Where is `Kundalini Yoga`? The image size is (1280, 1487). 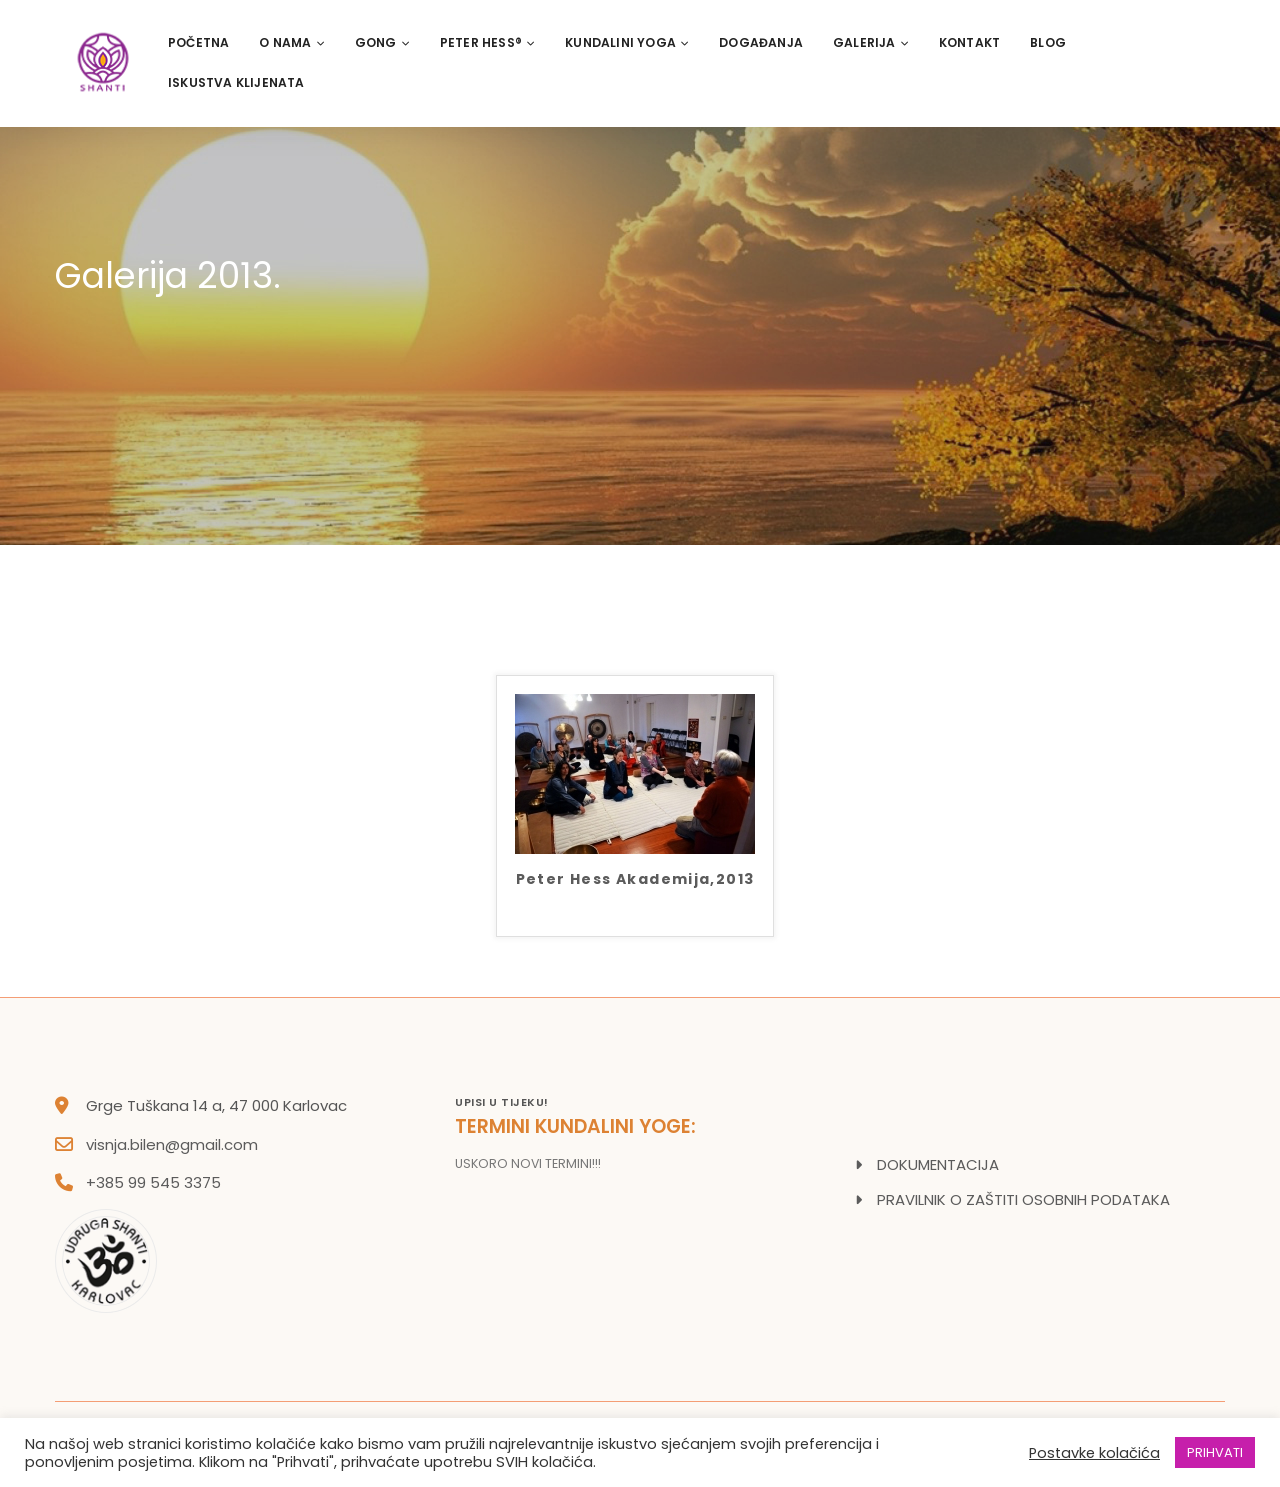 Kundalini Yoga is located at coordinates (627, 42).